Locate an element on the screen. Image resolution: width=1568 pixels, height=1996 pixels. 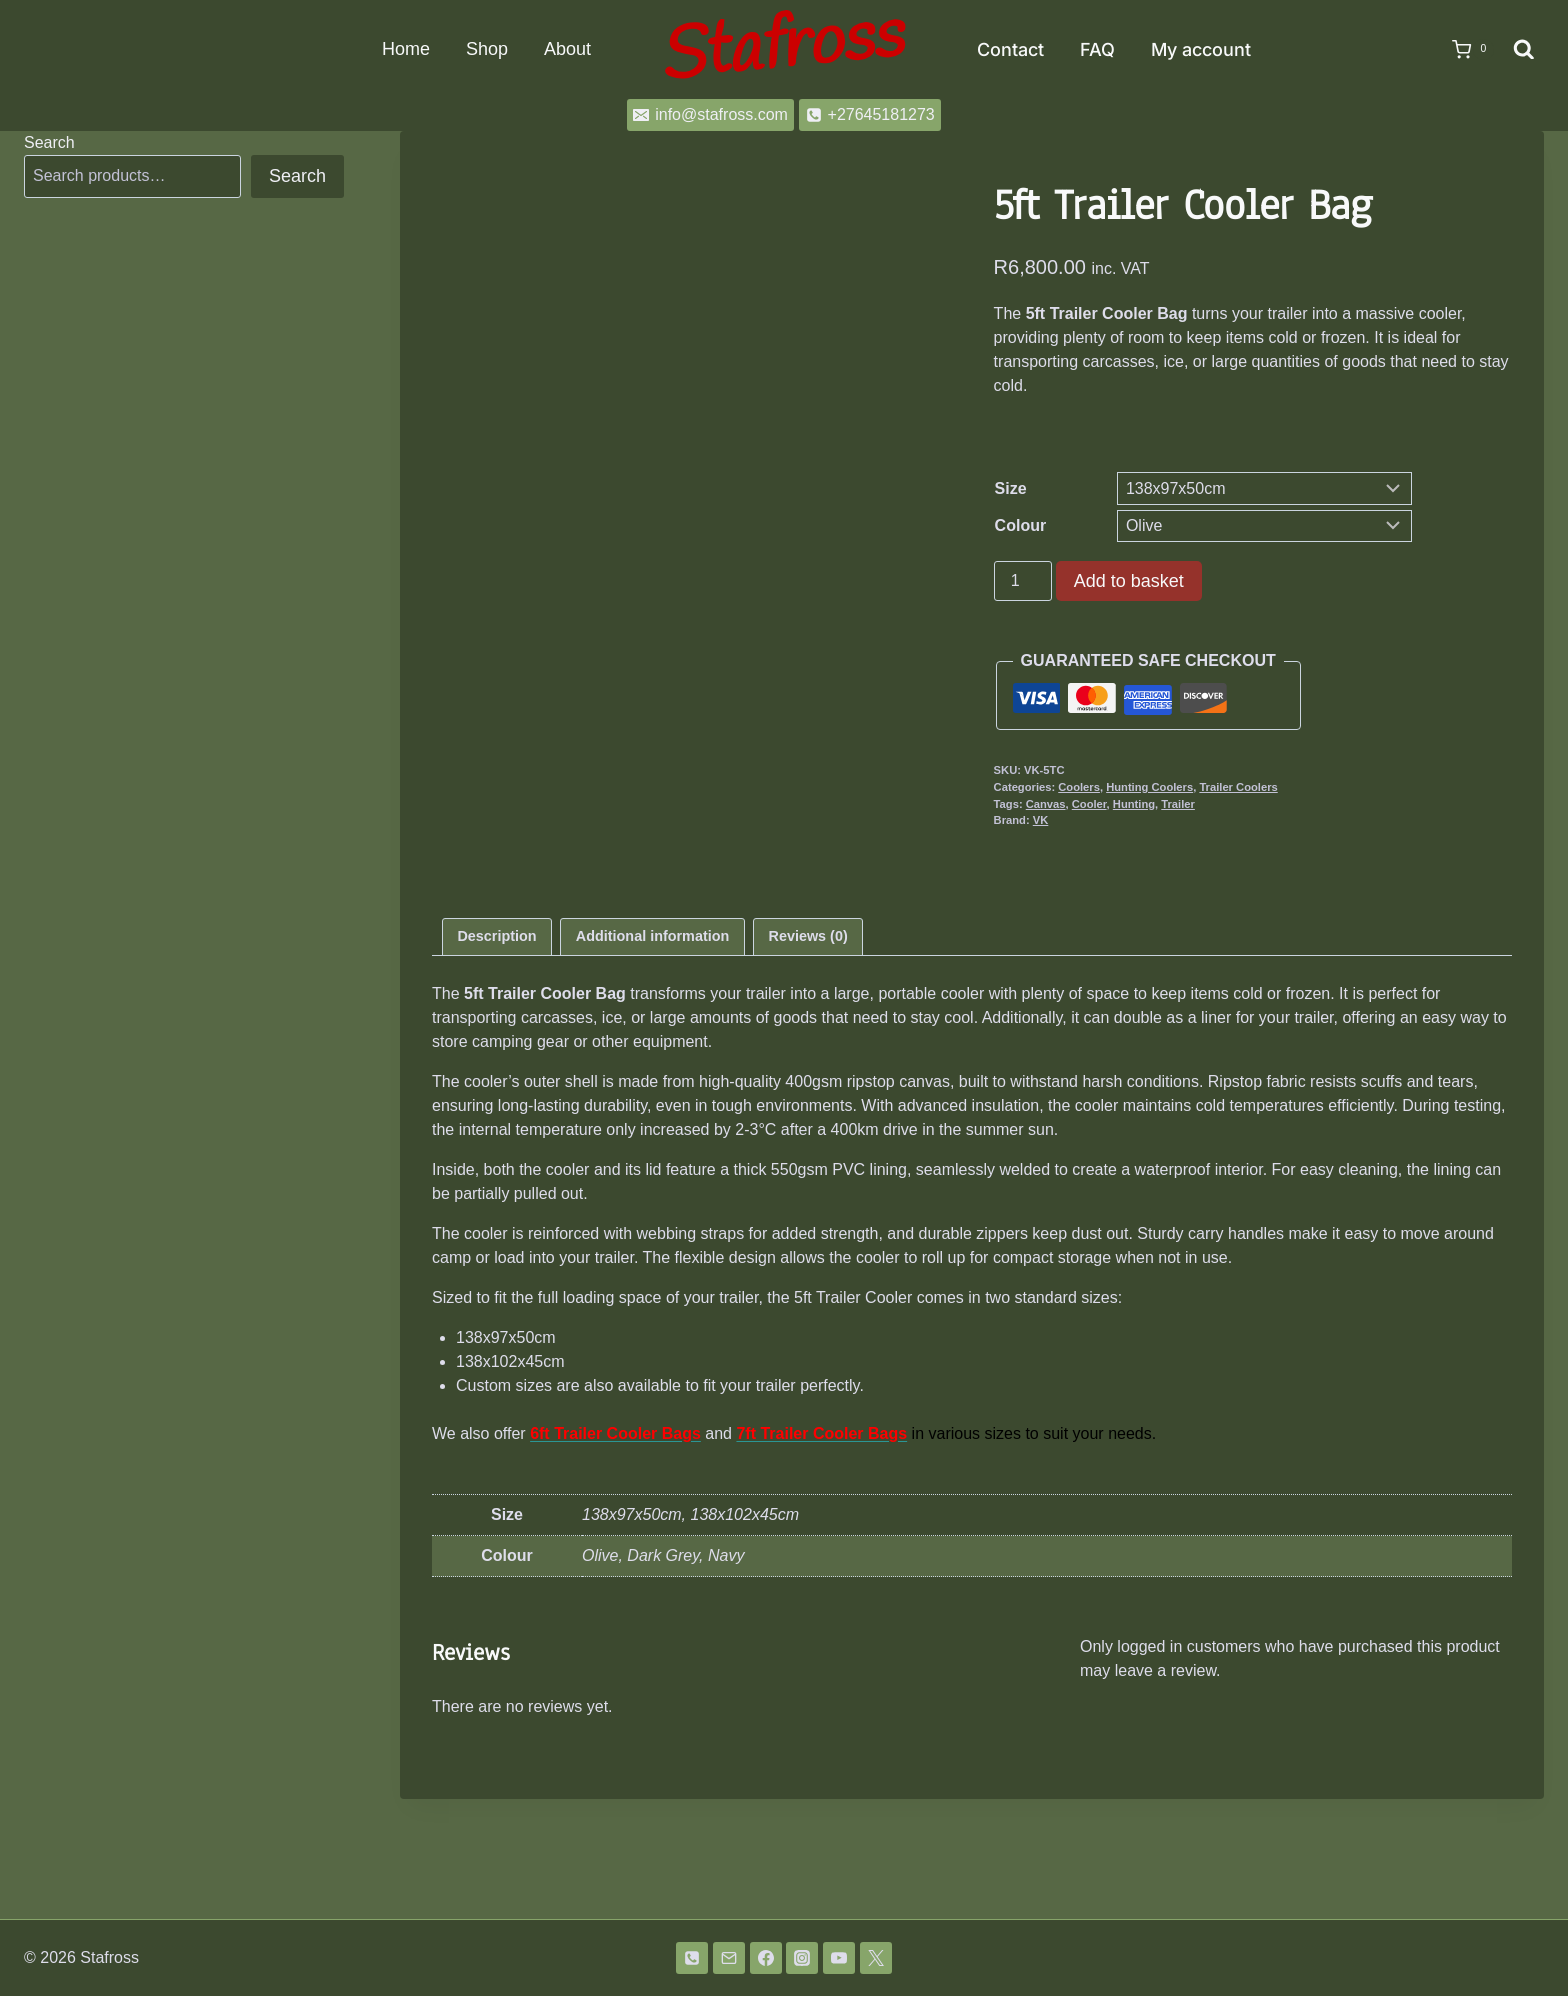
Cooler is located at coordinates (1089, 804).